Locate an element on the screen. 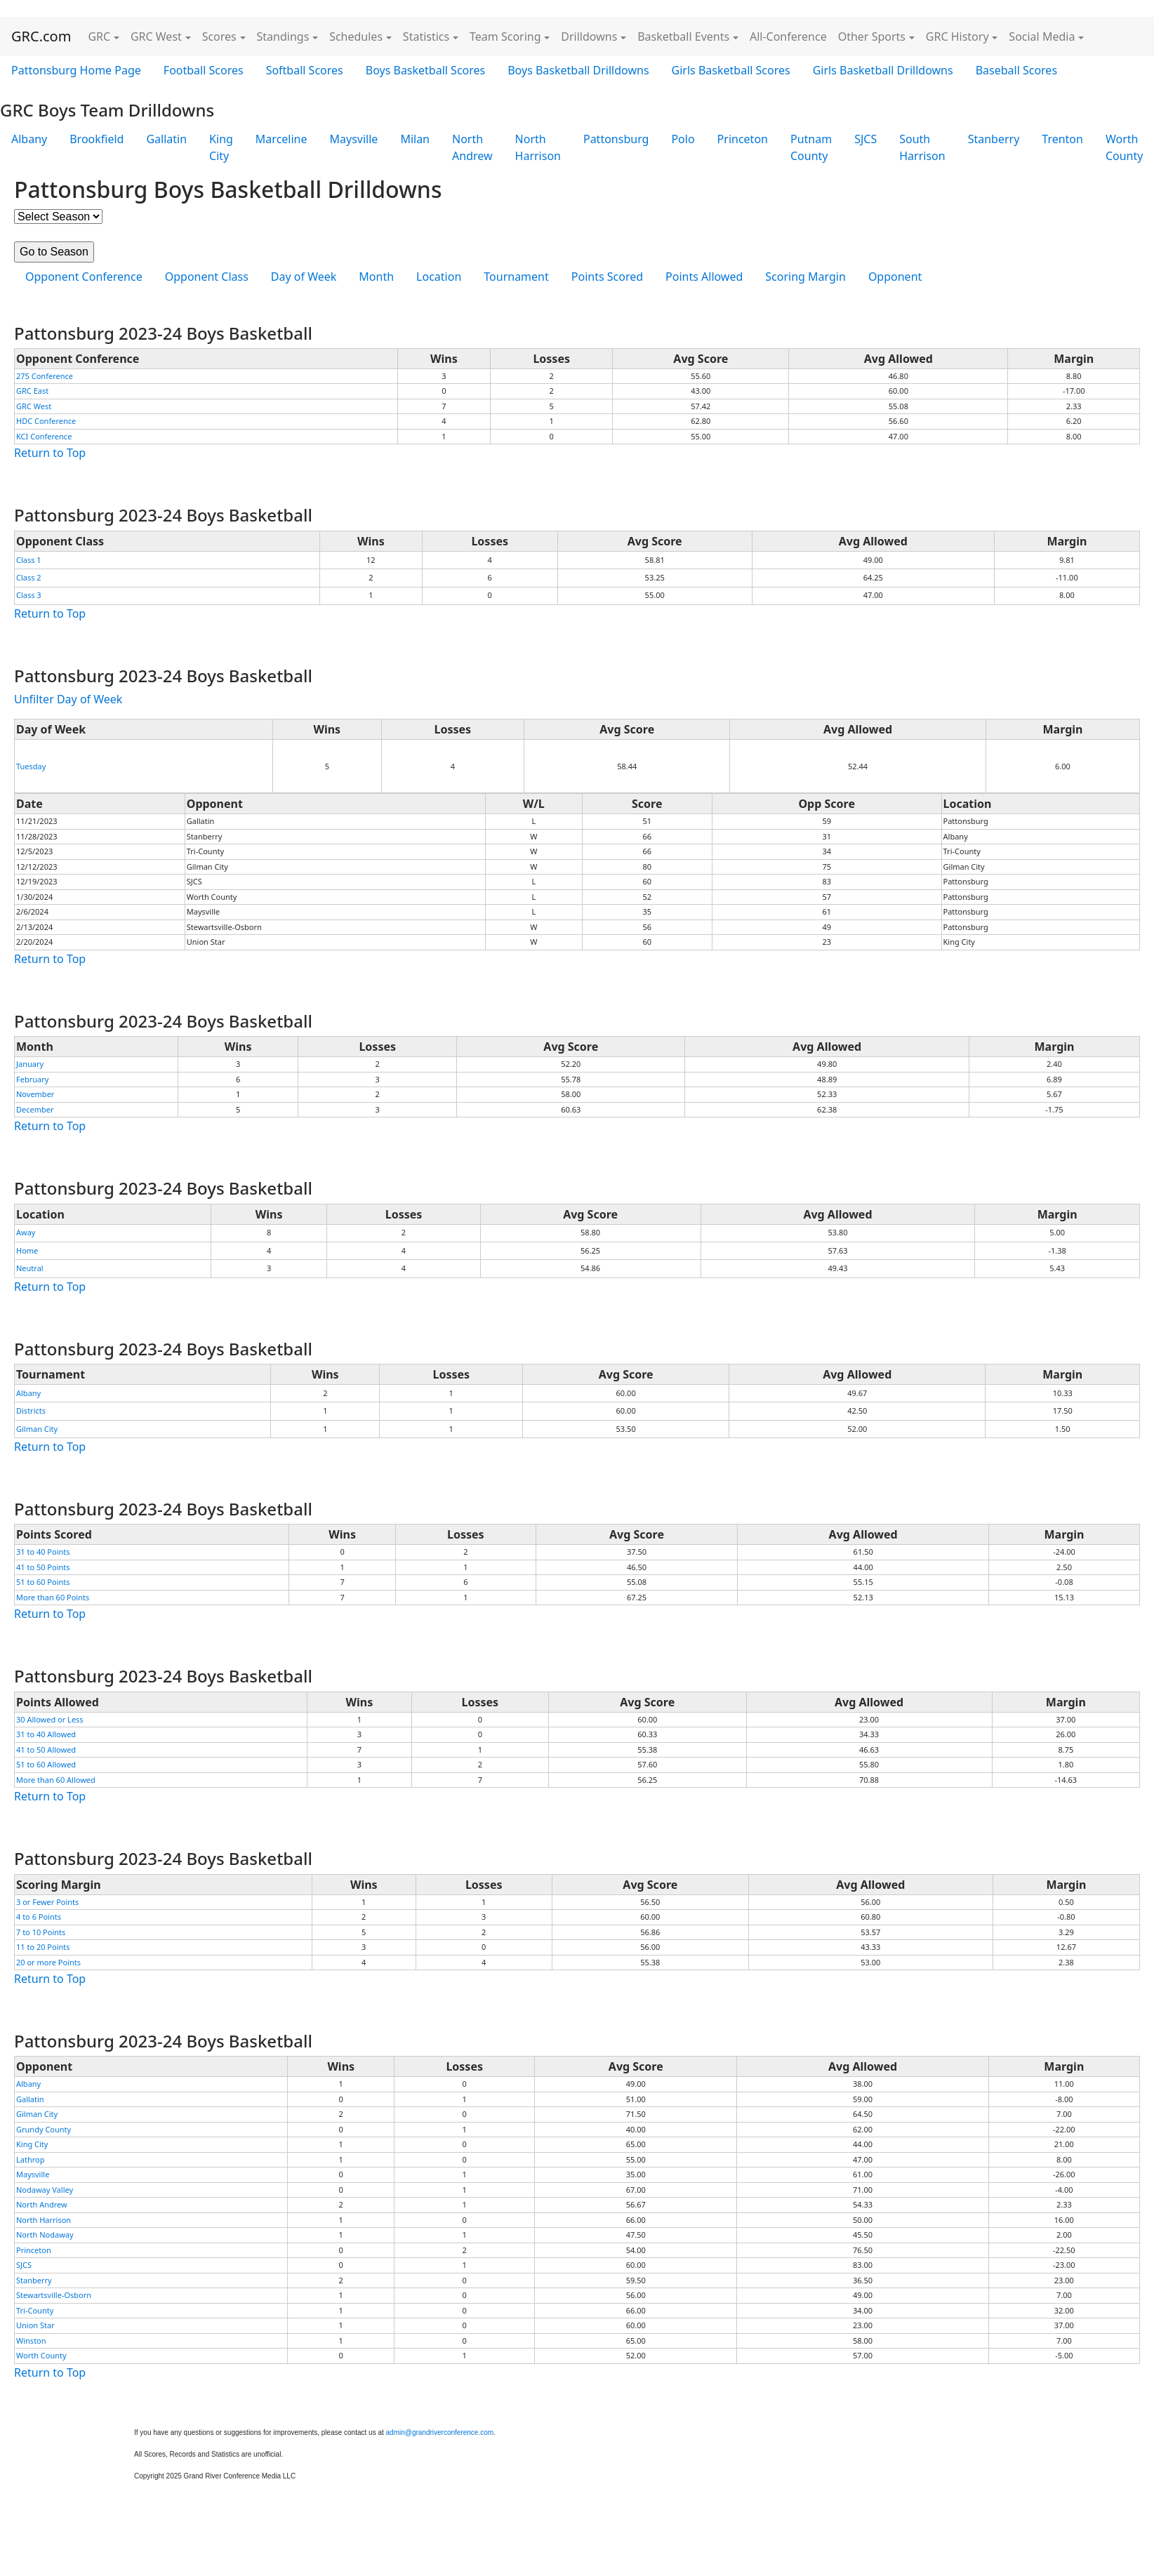  GRC.com is located at coordinates (41, 36).